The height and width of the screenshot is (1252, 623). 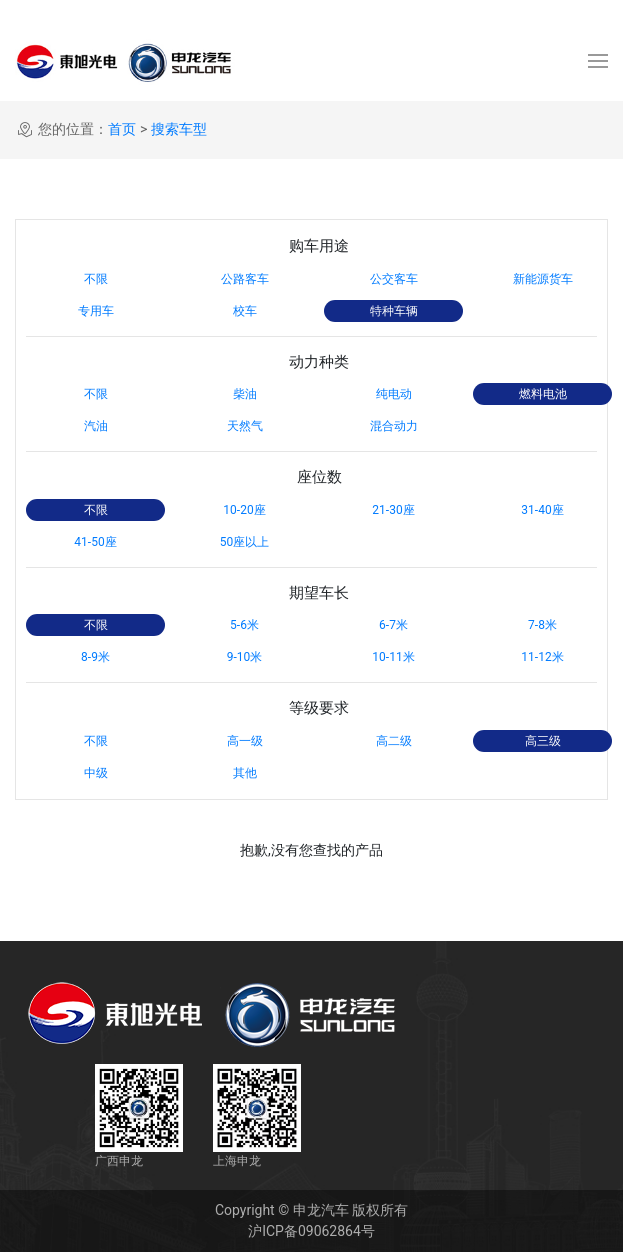 I want to click on 中级, so click(x=96, y=773).